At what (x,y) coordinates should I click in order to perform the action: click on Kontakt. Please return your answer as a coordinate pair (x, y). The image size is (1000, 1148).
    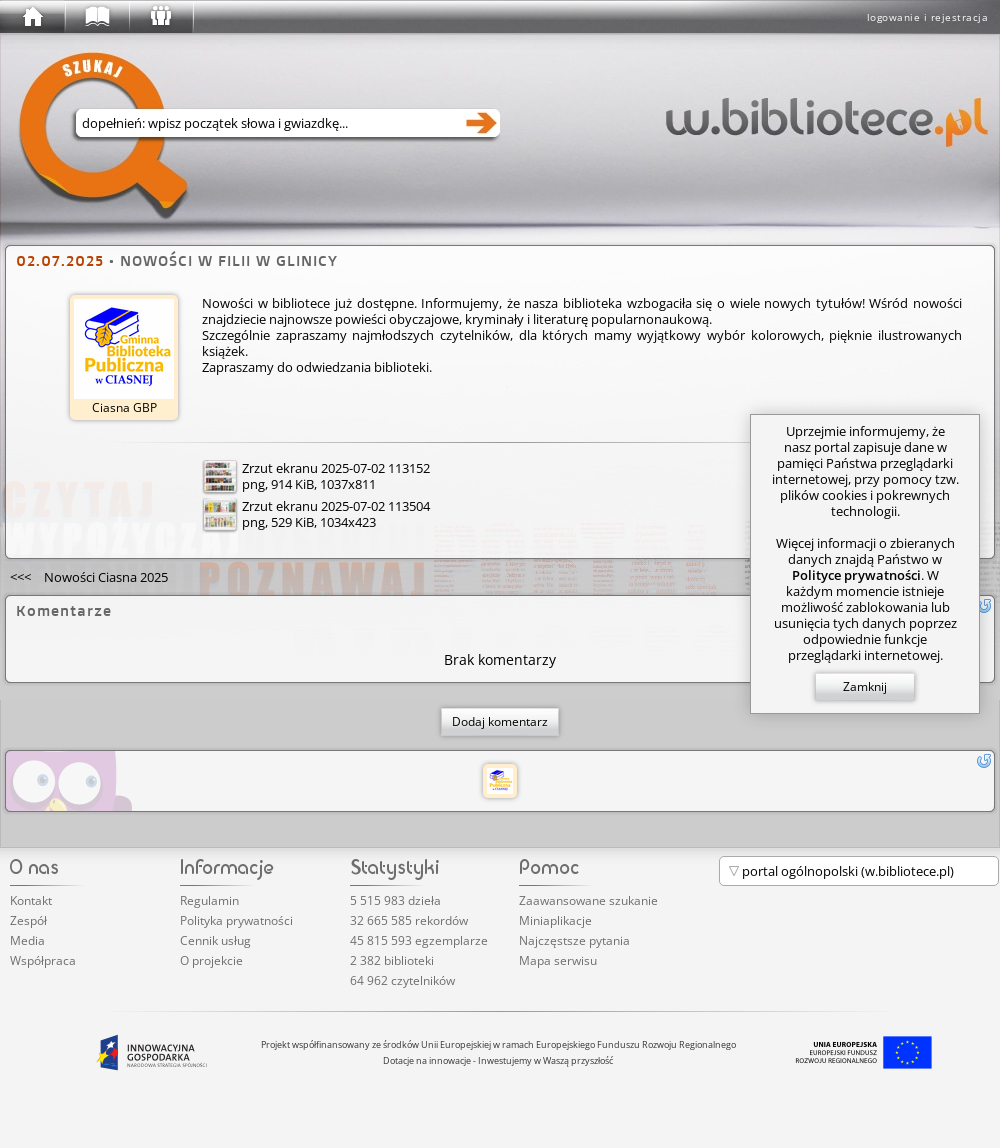
    Looking at the image, I should click on (31, 900).